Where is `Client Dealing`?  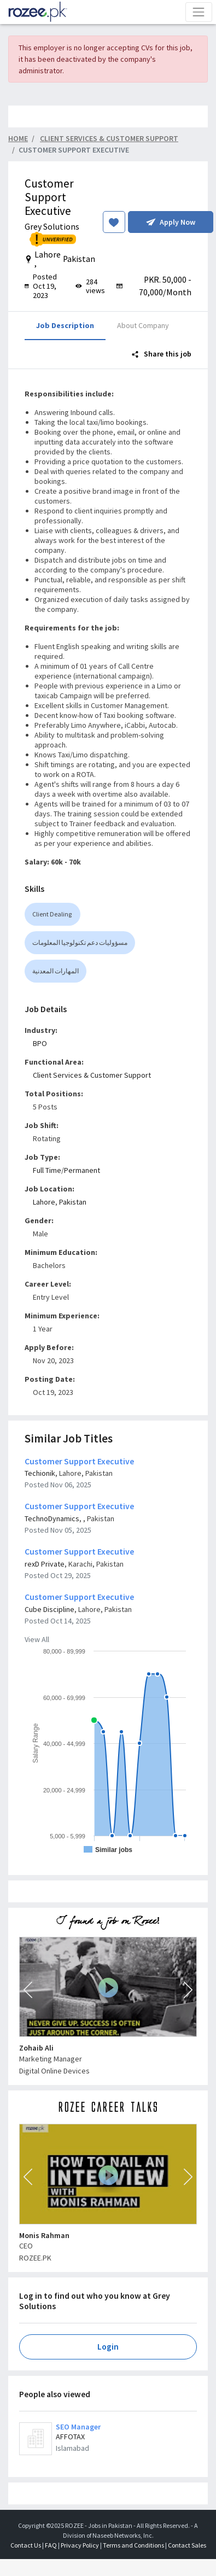
Client Dealing is located at coordinates (52, 914).